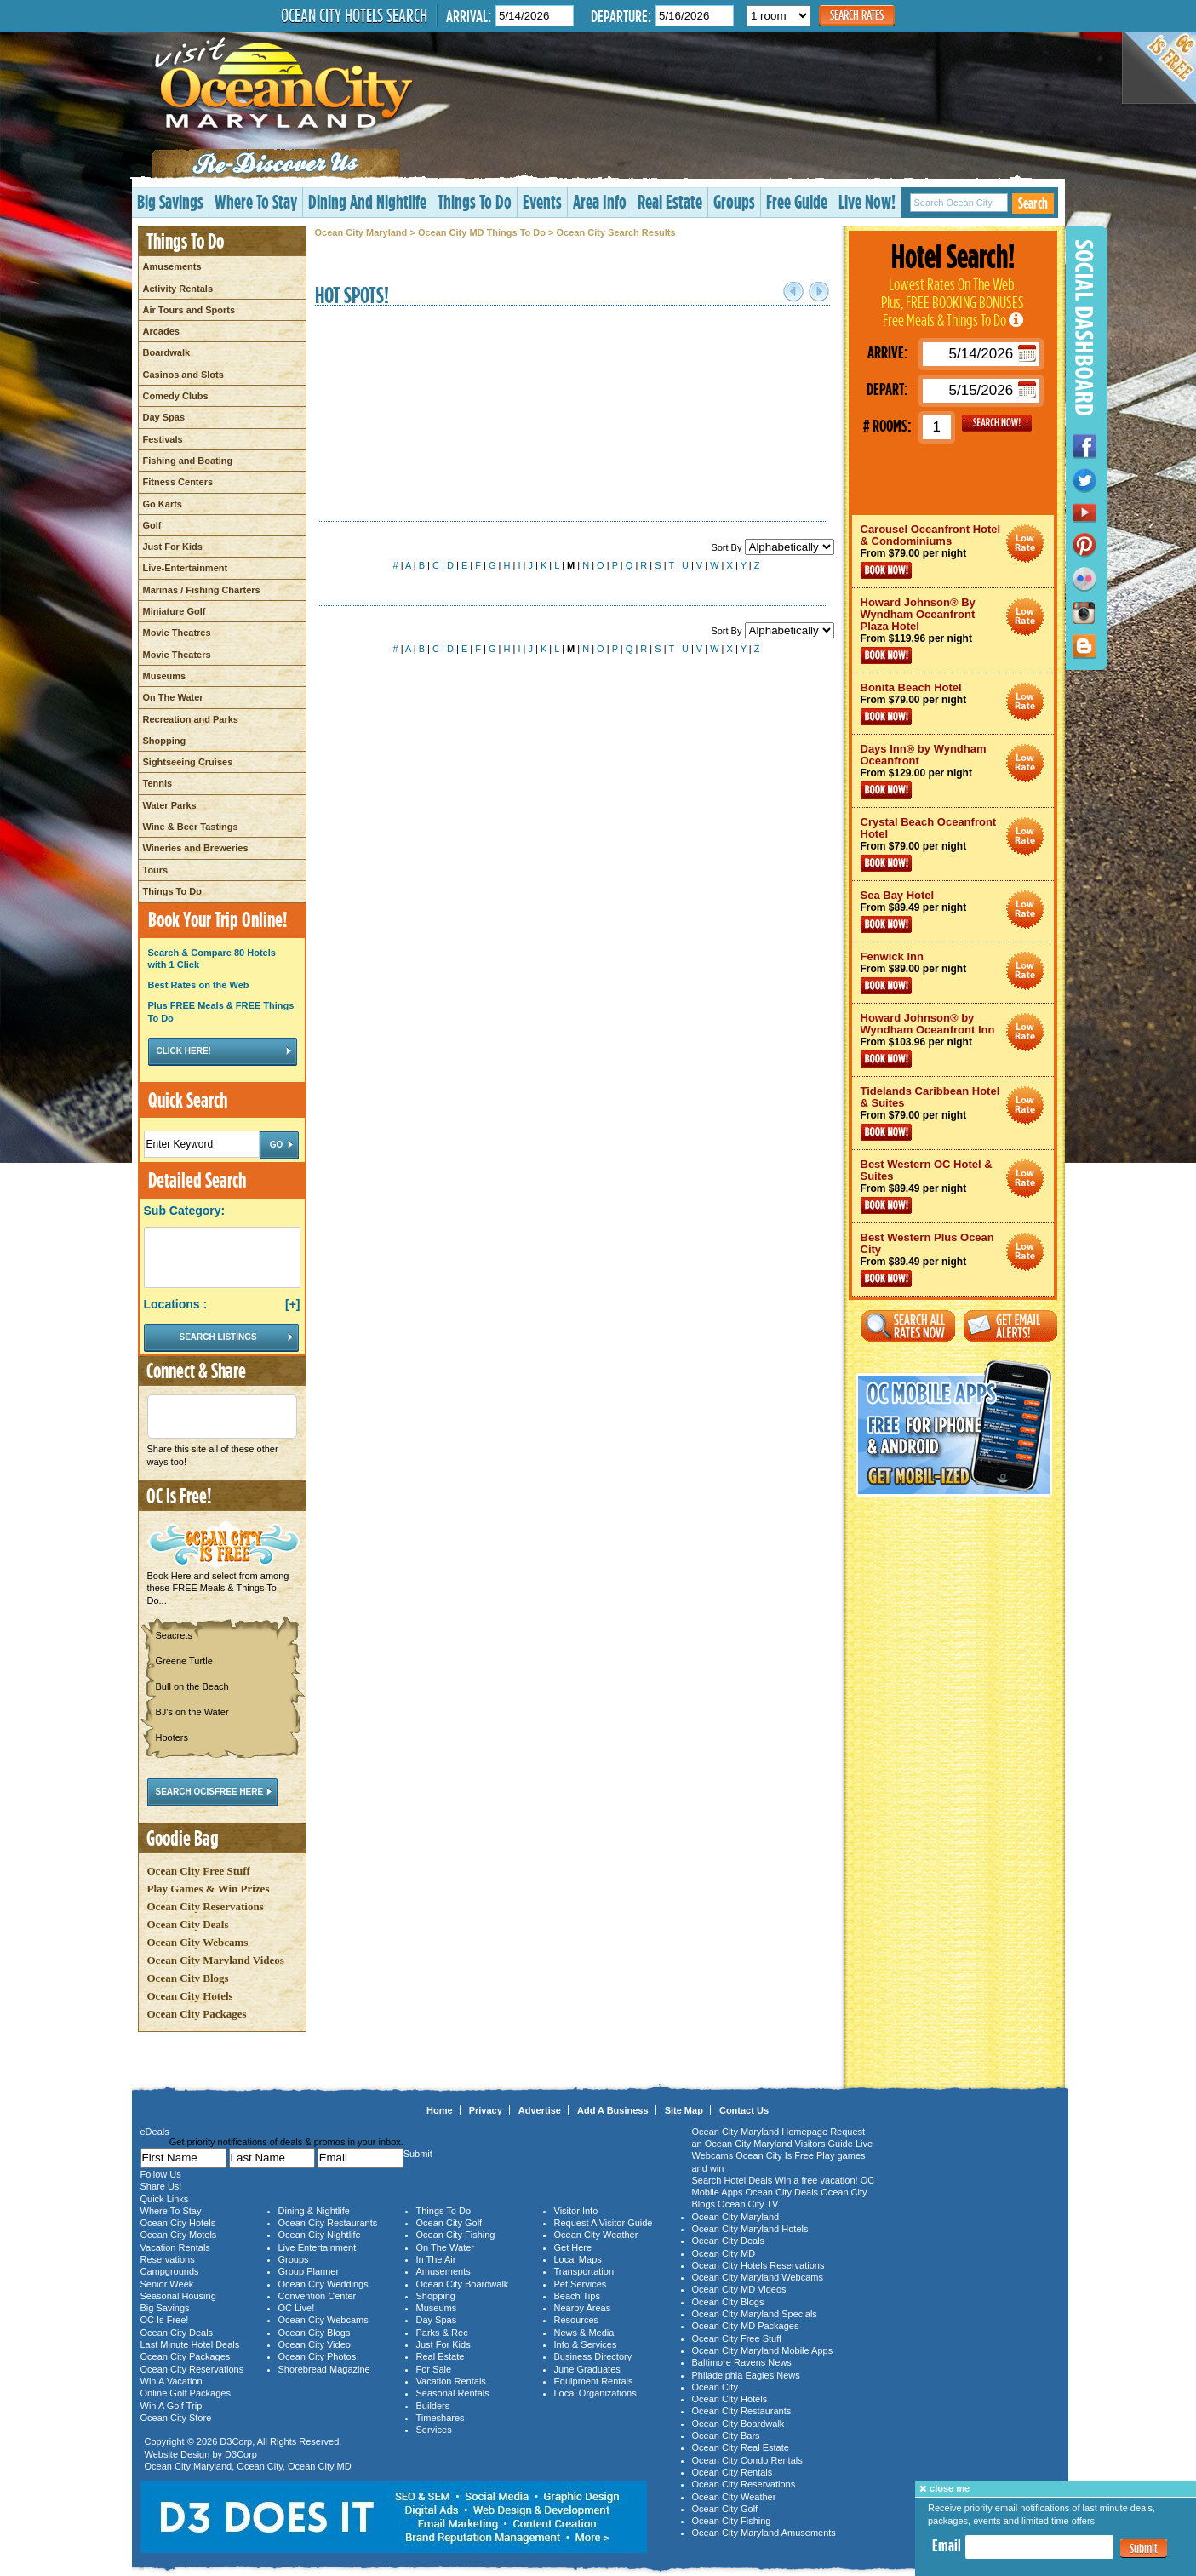 The height and width of the screenshot is (2576, 1196). I want to click on Reservations, so click(167, 2259).